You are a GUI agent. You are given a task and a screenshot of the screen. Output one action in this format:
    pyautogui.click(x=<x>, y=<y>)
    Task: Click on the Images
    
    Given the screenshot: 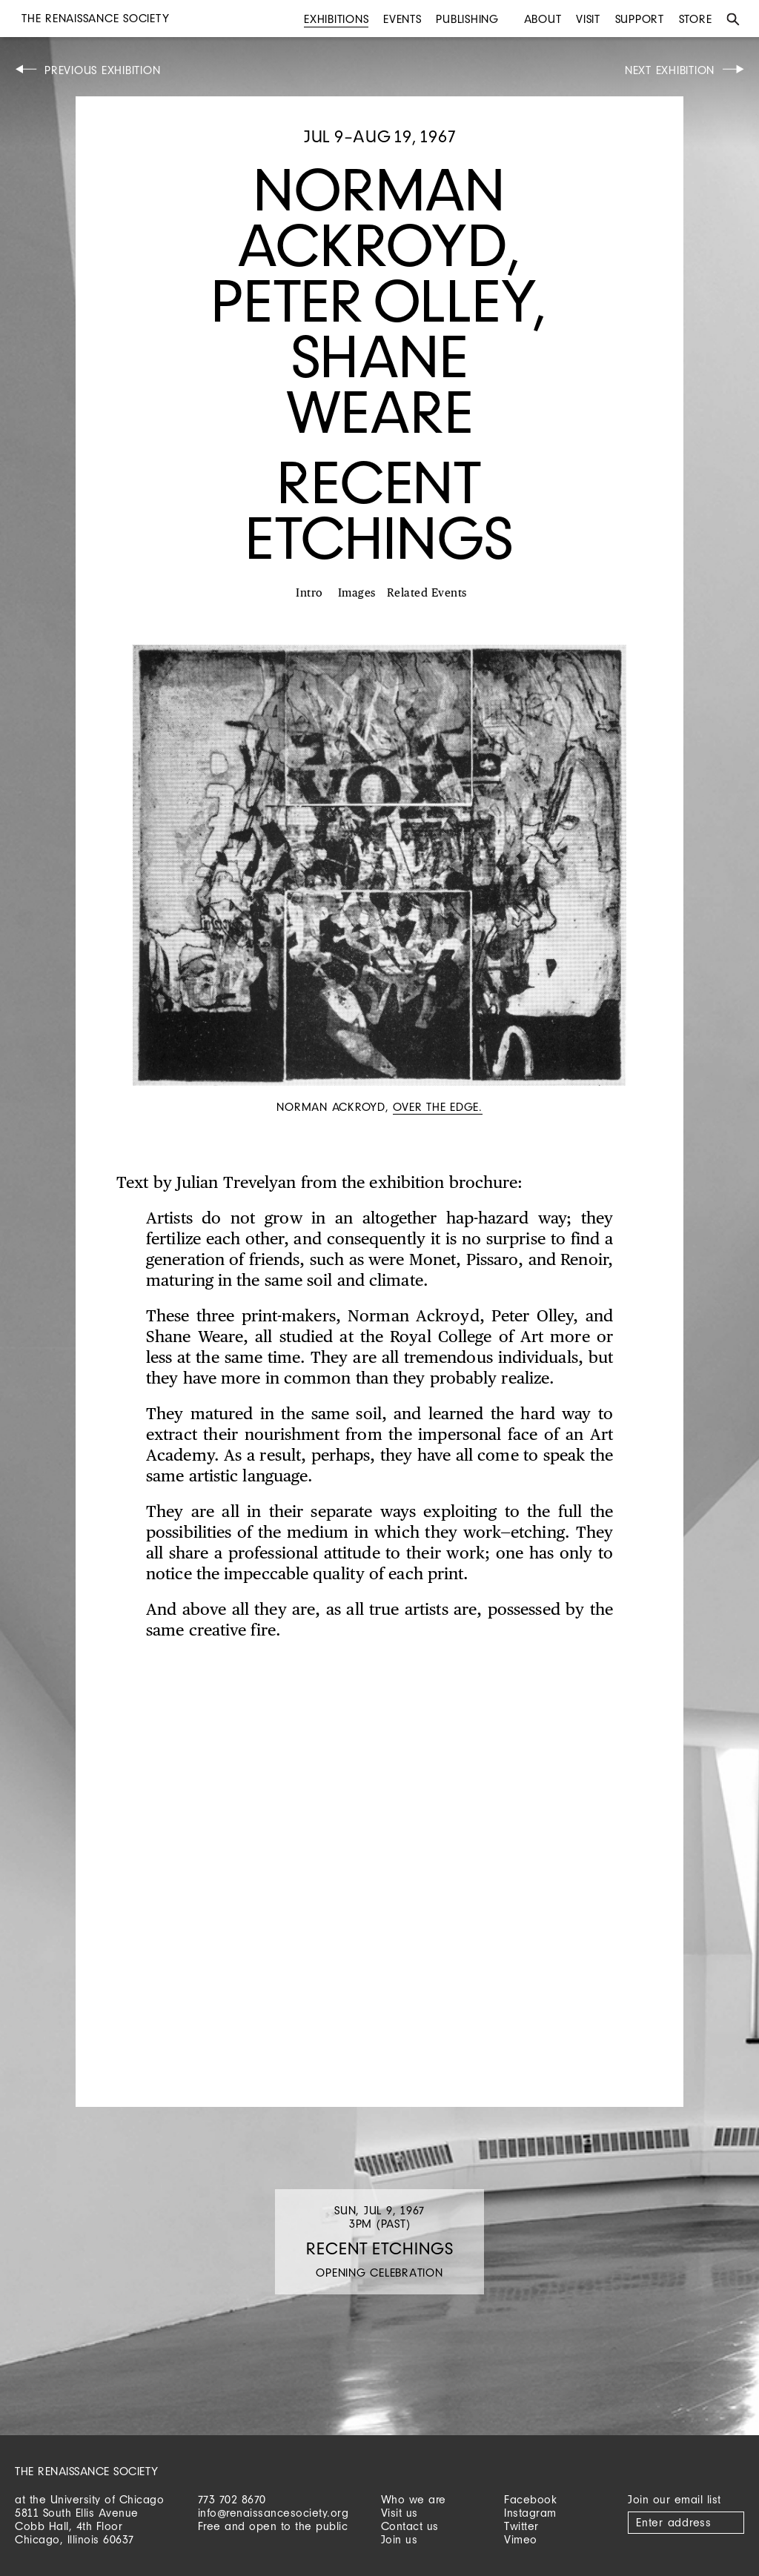 What is the action you would take?
    pyautogui.click(x=357, y=593)
    